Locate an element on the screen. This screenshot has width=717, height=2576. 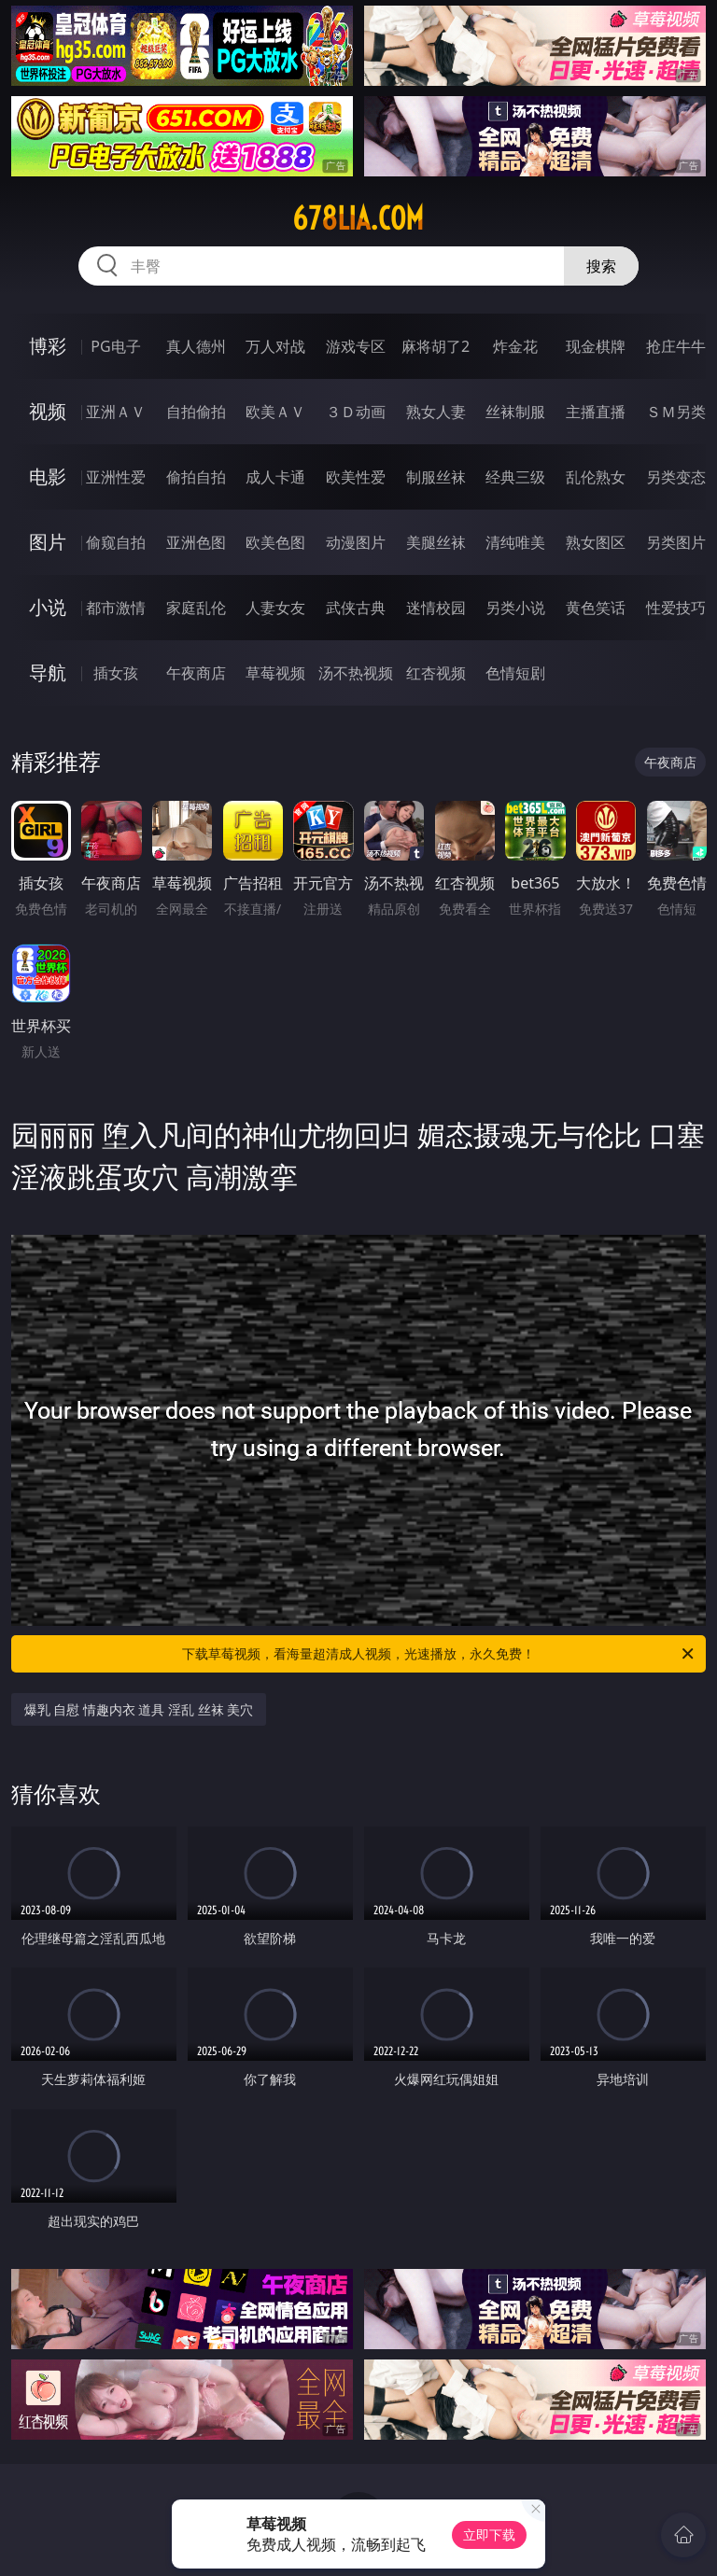
色情短剧 is located at coordinates (515, 673).